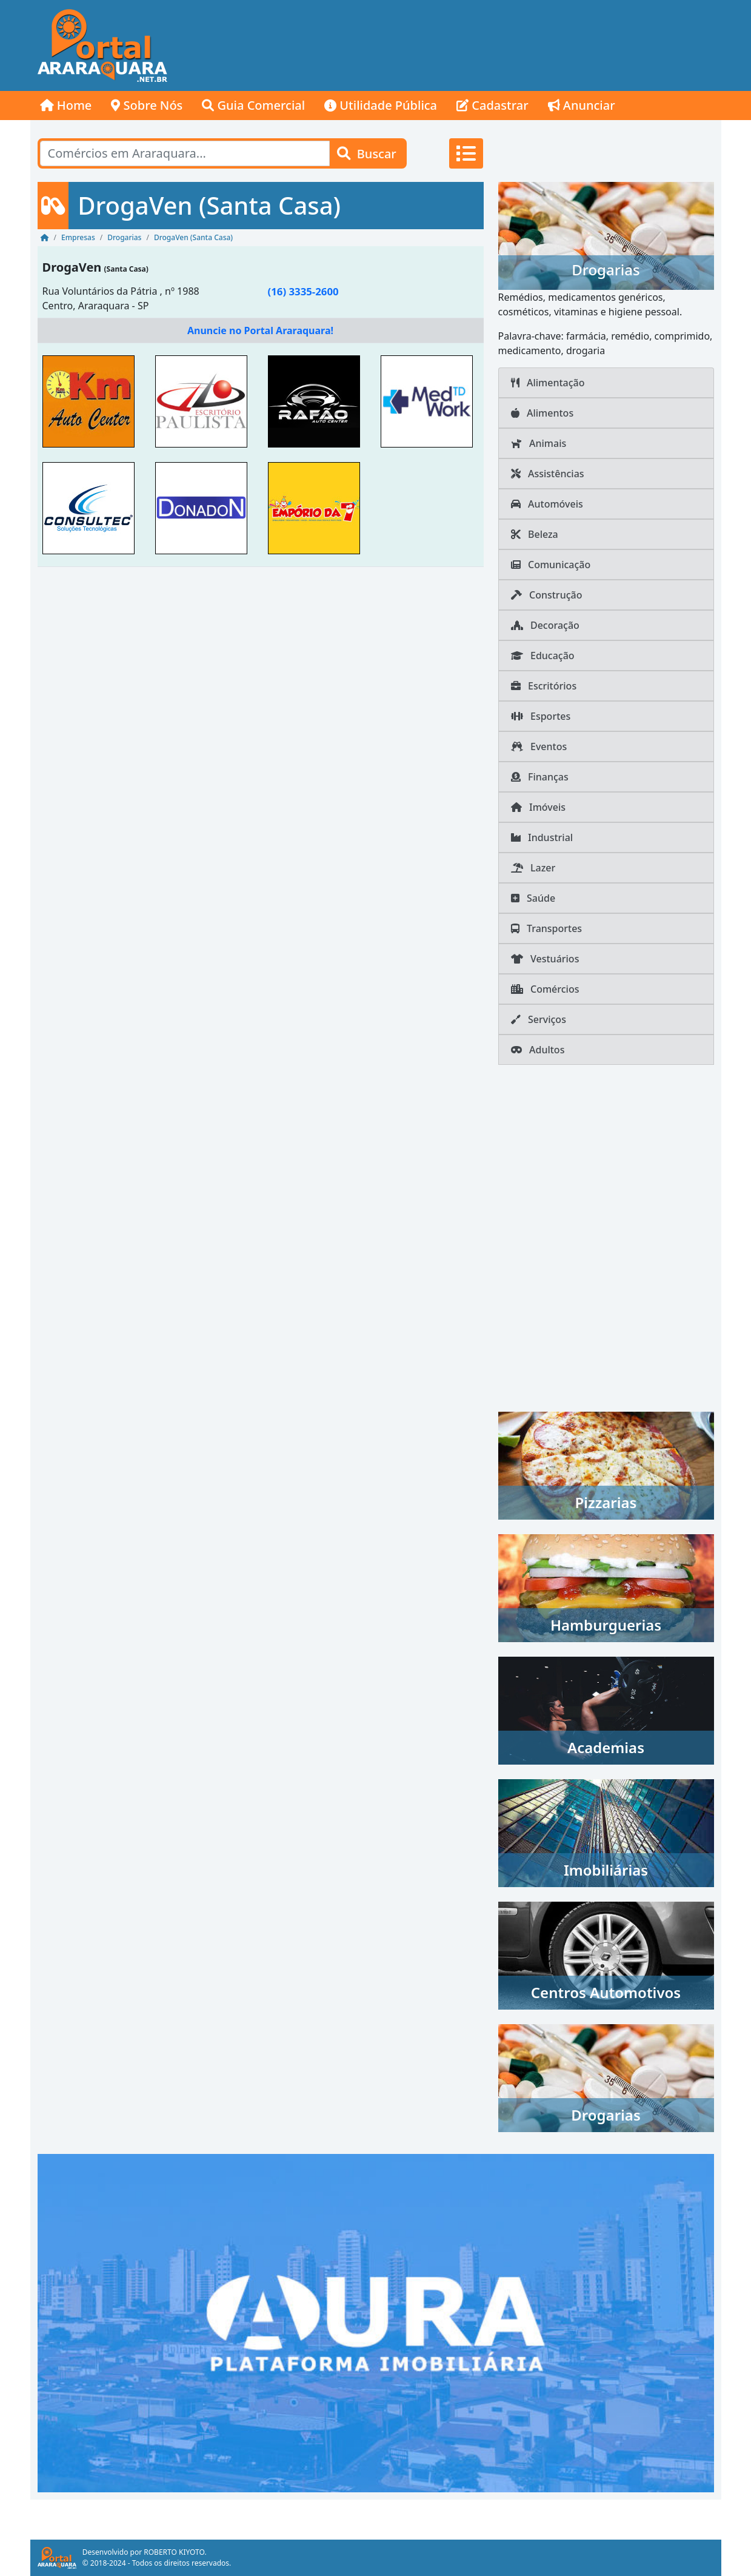  Describe the element at coordinates (146, 105) in the screenshot. I see `Sobre Nós` at that location.